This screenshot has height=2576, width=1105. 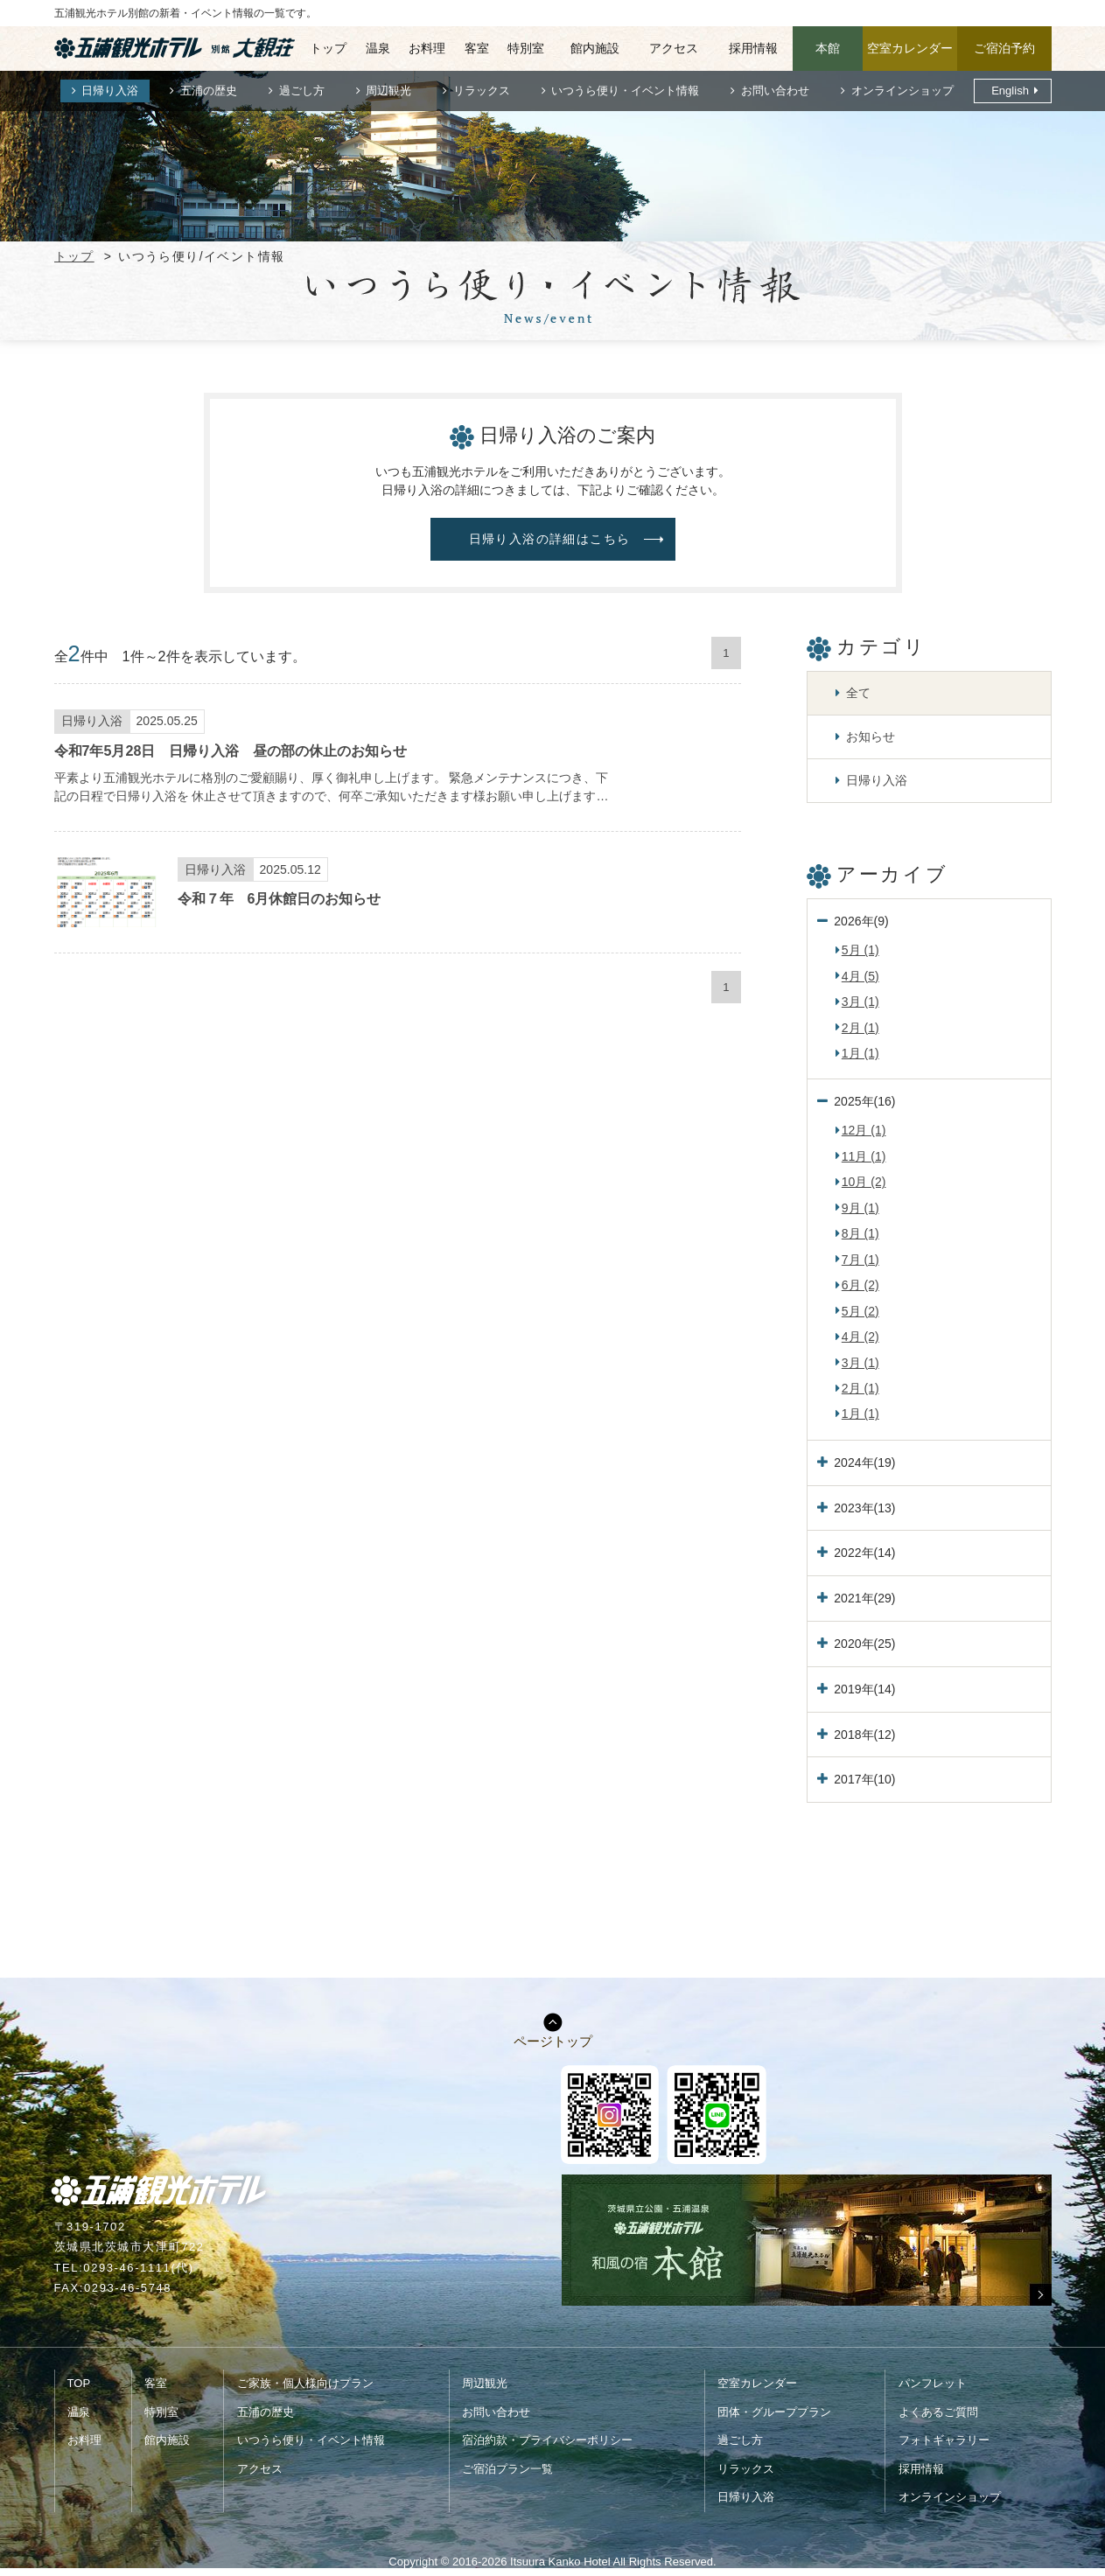 I want to click on パンフレット, so click(x=933, y=2383).